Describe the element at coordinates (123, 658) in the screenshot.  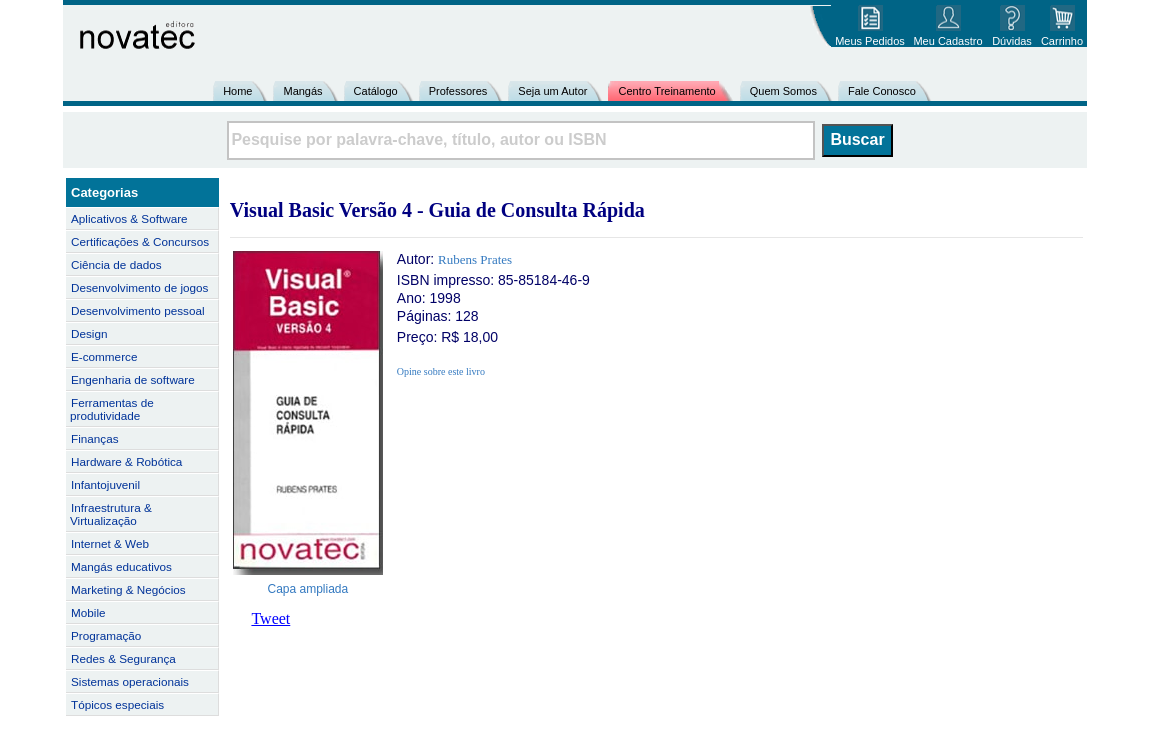
I see `Redes & Segurança` at that location.